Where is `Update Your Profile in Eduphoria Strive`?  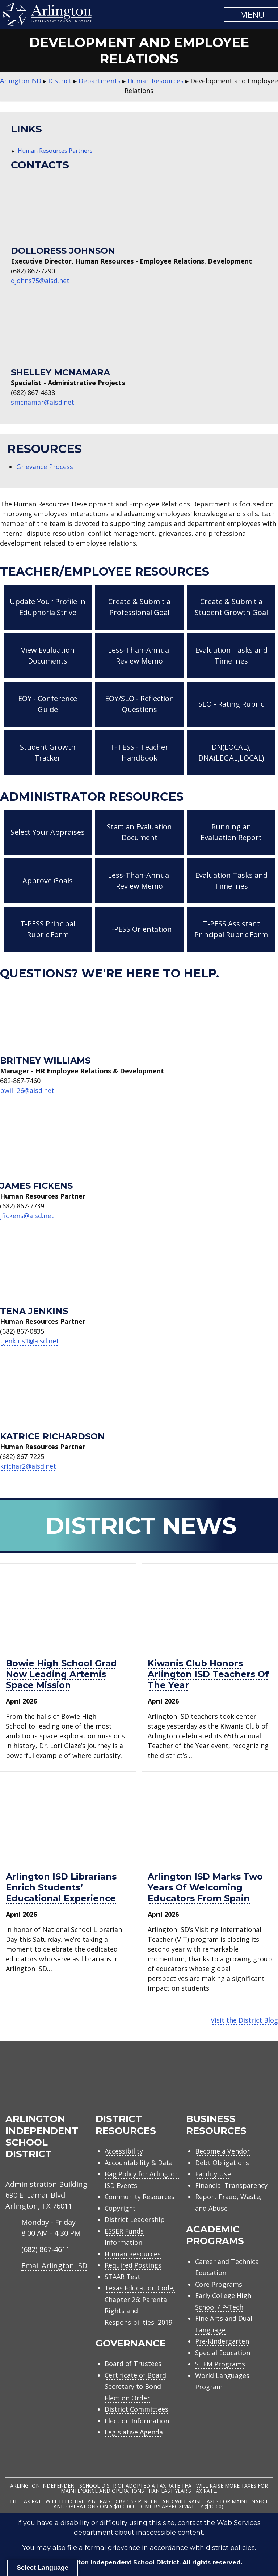 Update Your Profile in Eduphoria Strive is located at coordinates (47, 607).